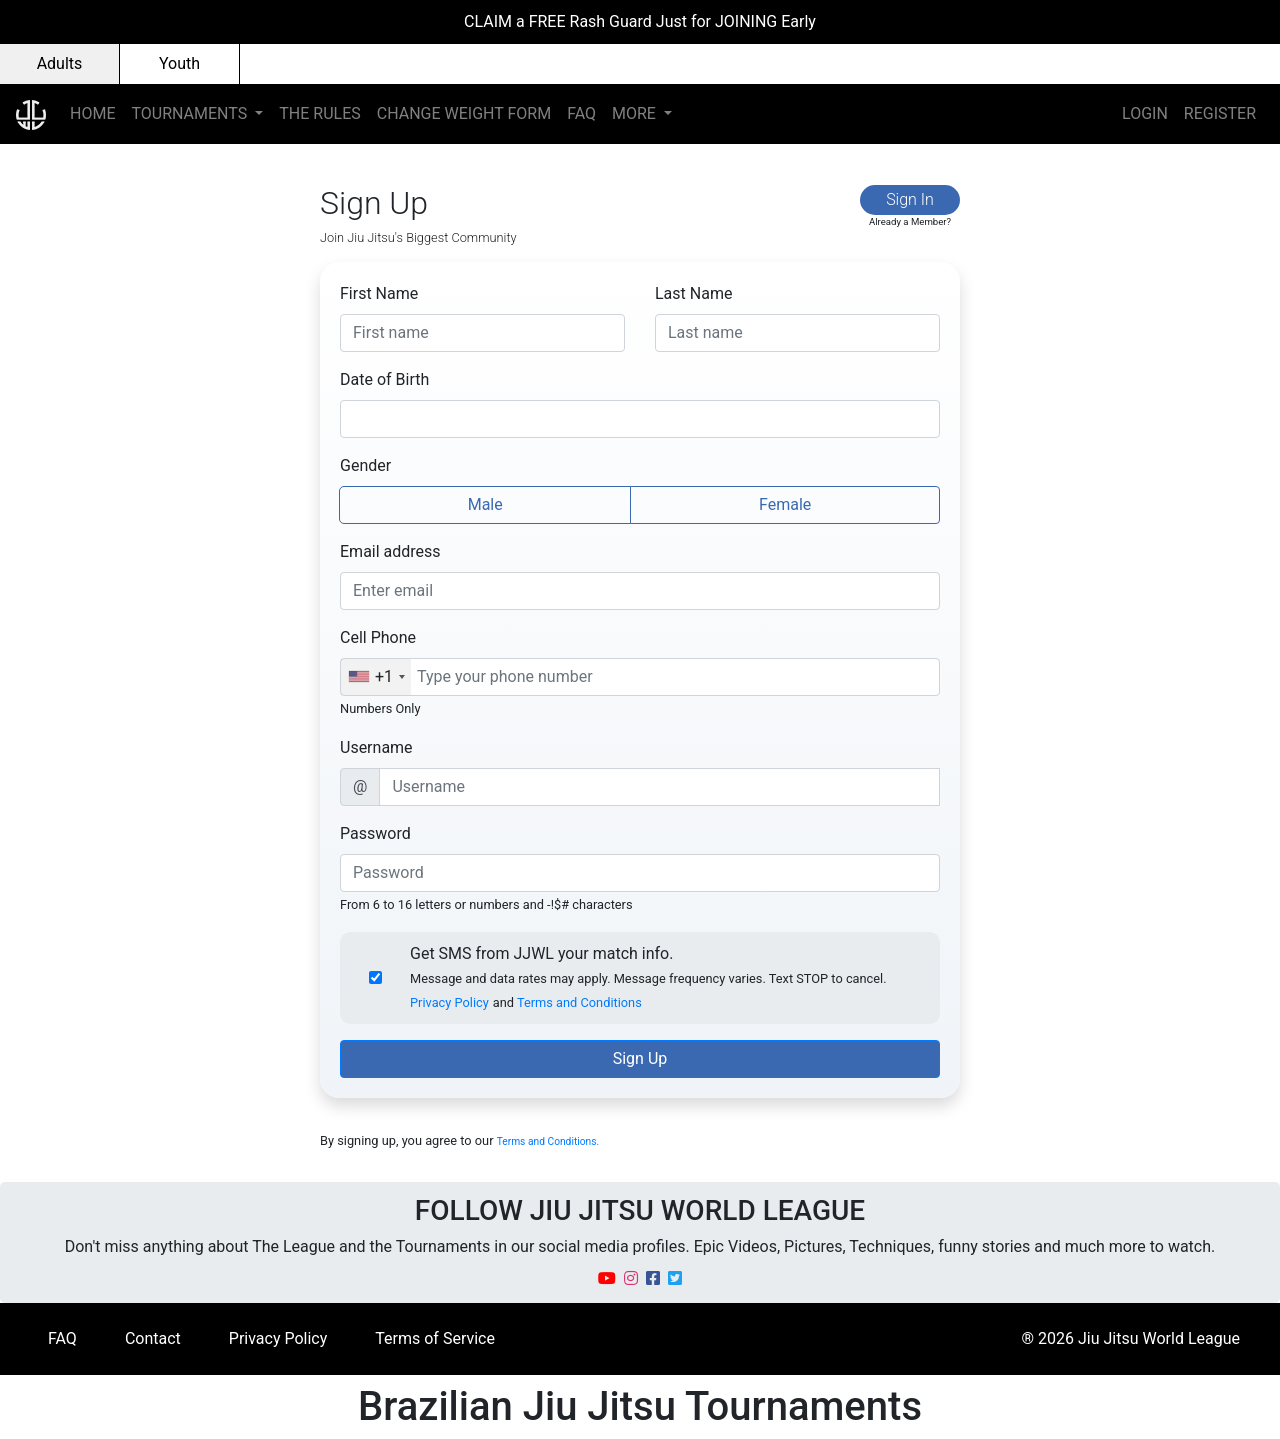 The image size is (1280, 1439). I want to click on Contact, so click(153, 1338).